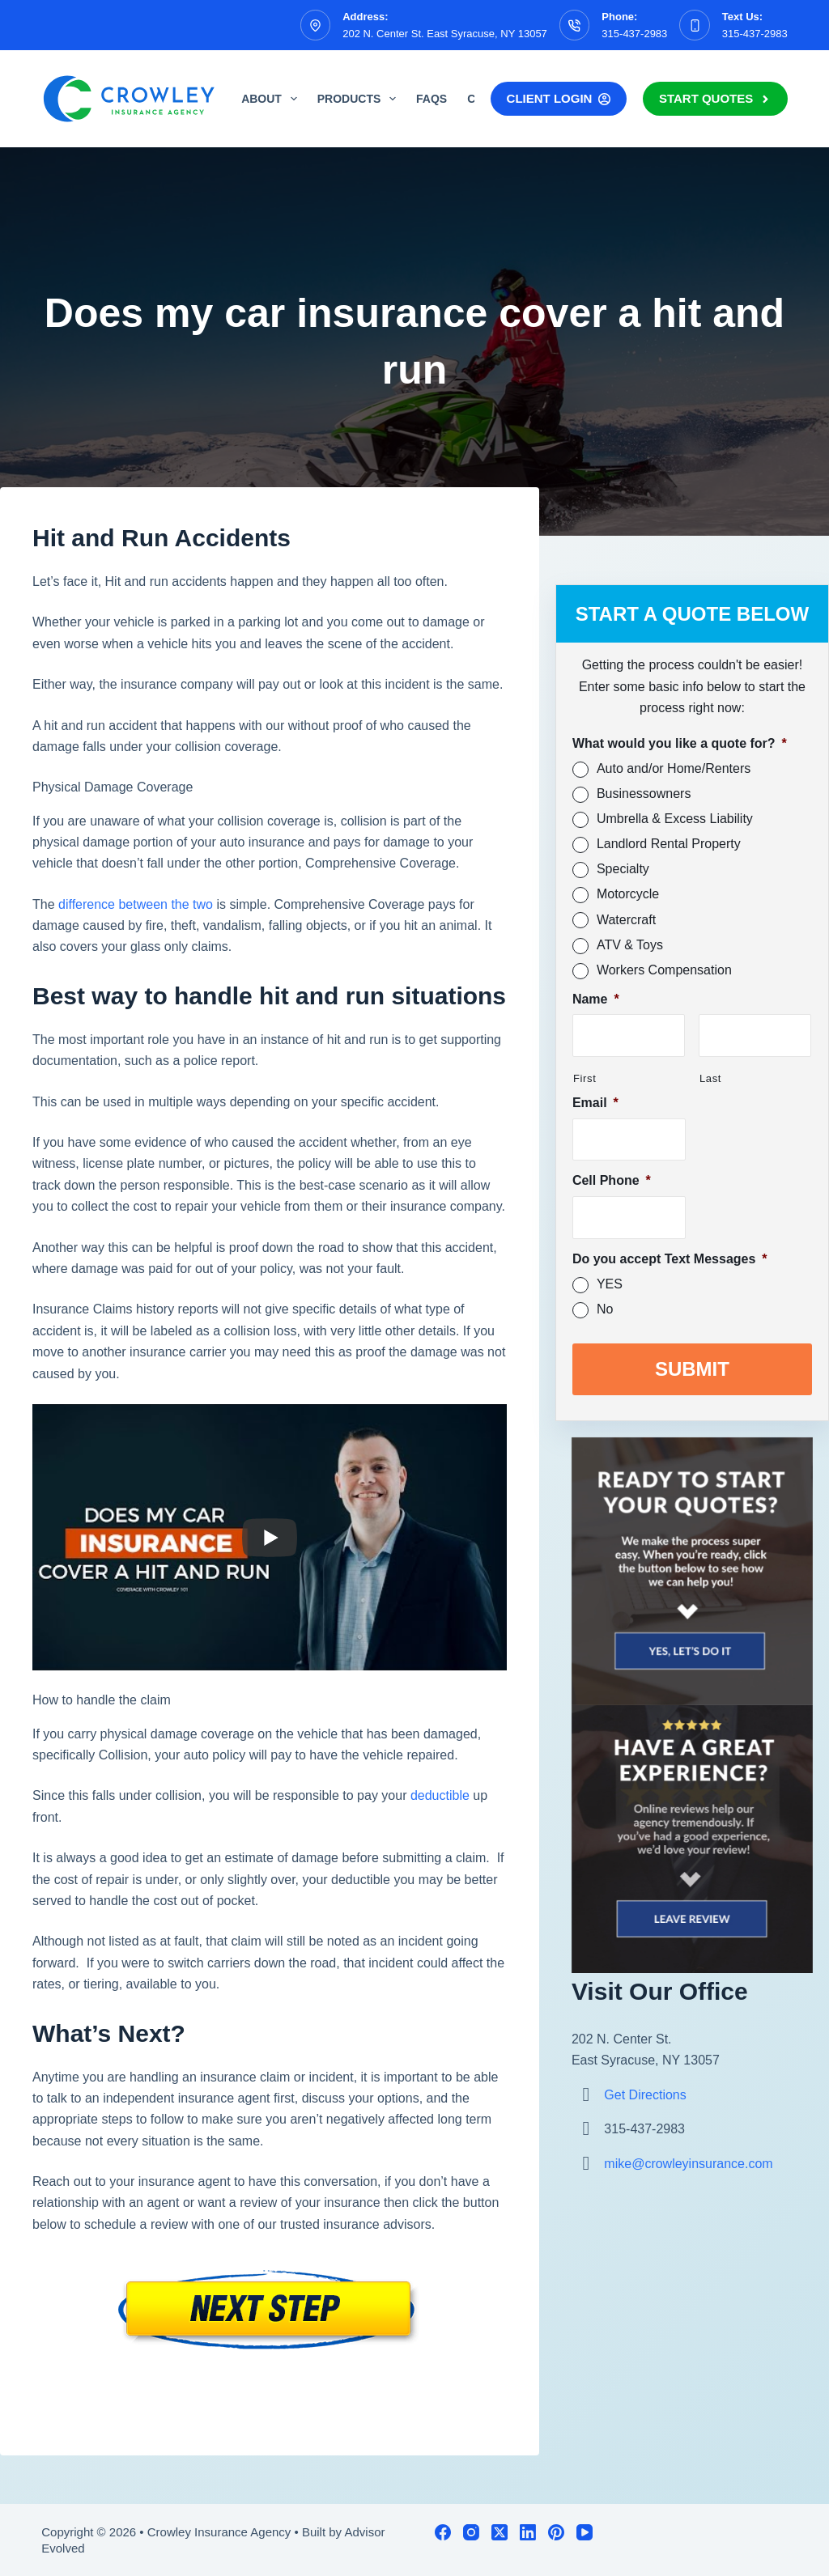  I want to click on FAQs, so click(431, 98).